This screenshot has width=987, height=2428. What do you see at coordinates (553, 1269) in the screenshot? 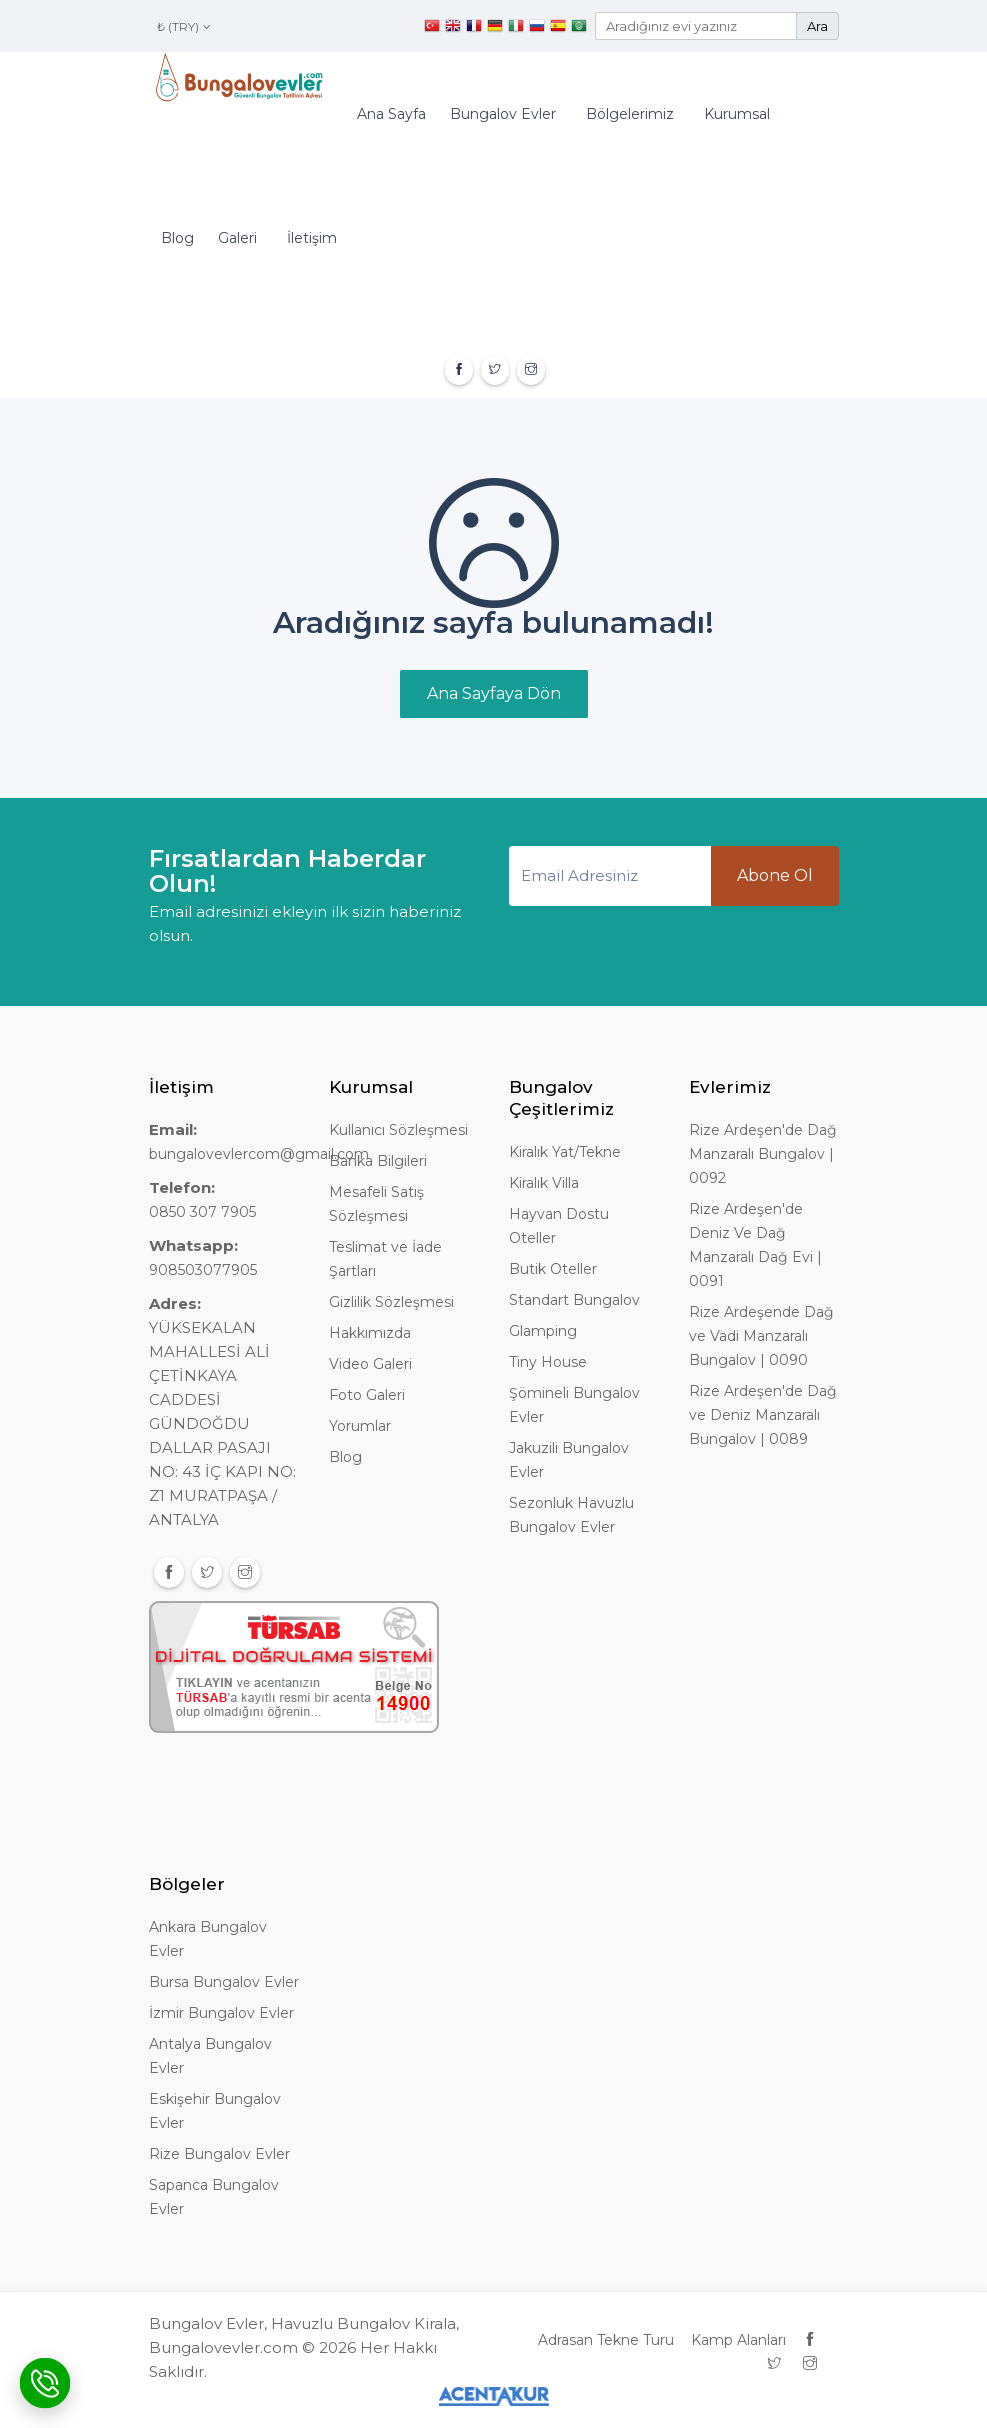
I see `Butik Oteller` at bounding box center [553, 1269].